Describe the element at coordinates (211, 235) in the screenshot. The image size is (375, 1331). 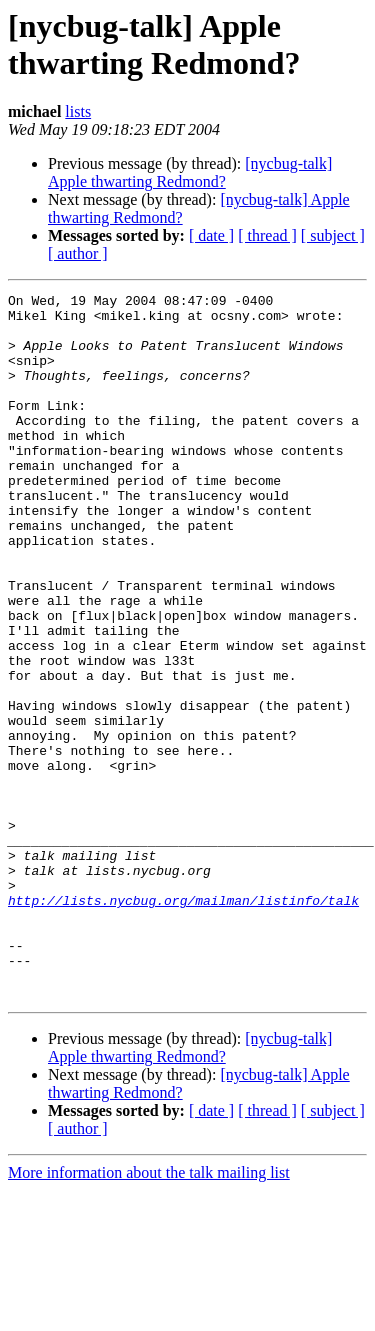
I see `[ date ]` at that location.